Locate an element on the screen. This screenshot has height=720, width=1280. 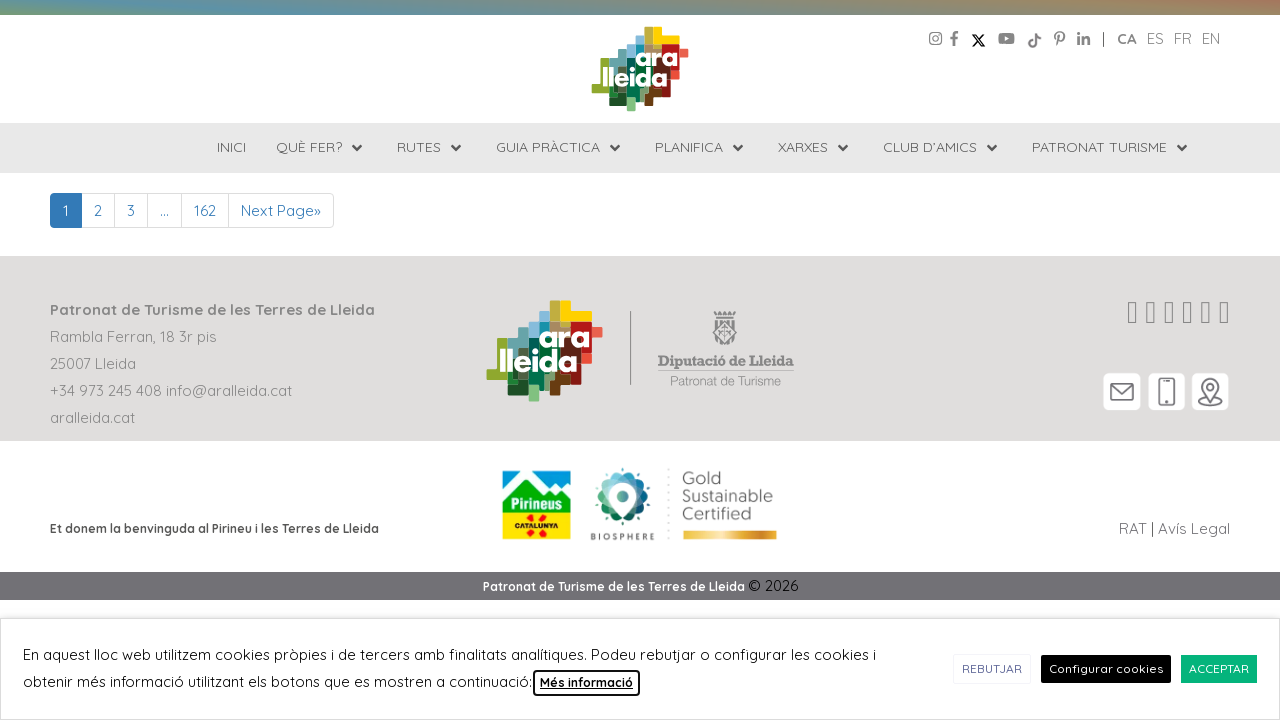
es is located at coordinates (1155, 38).